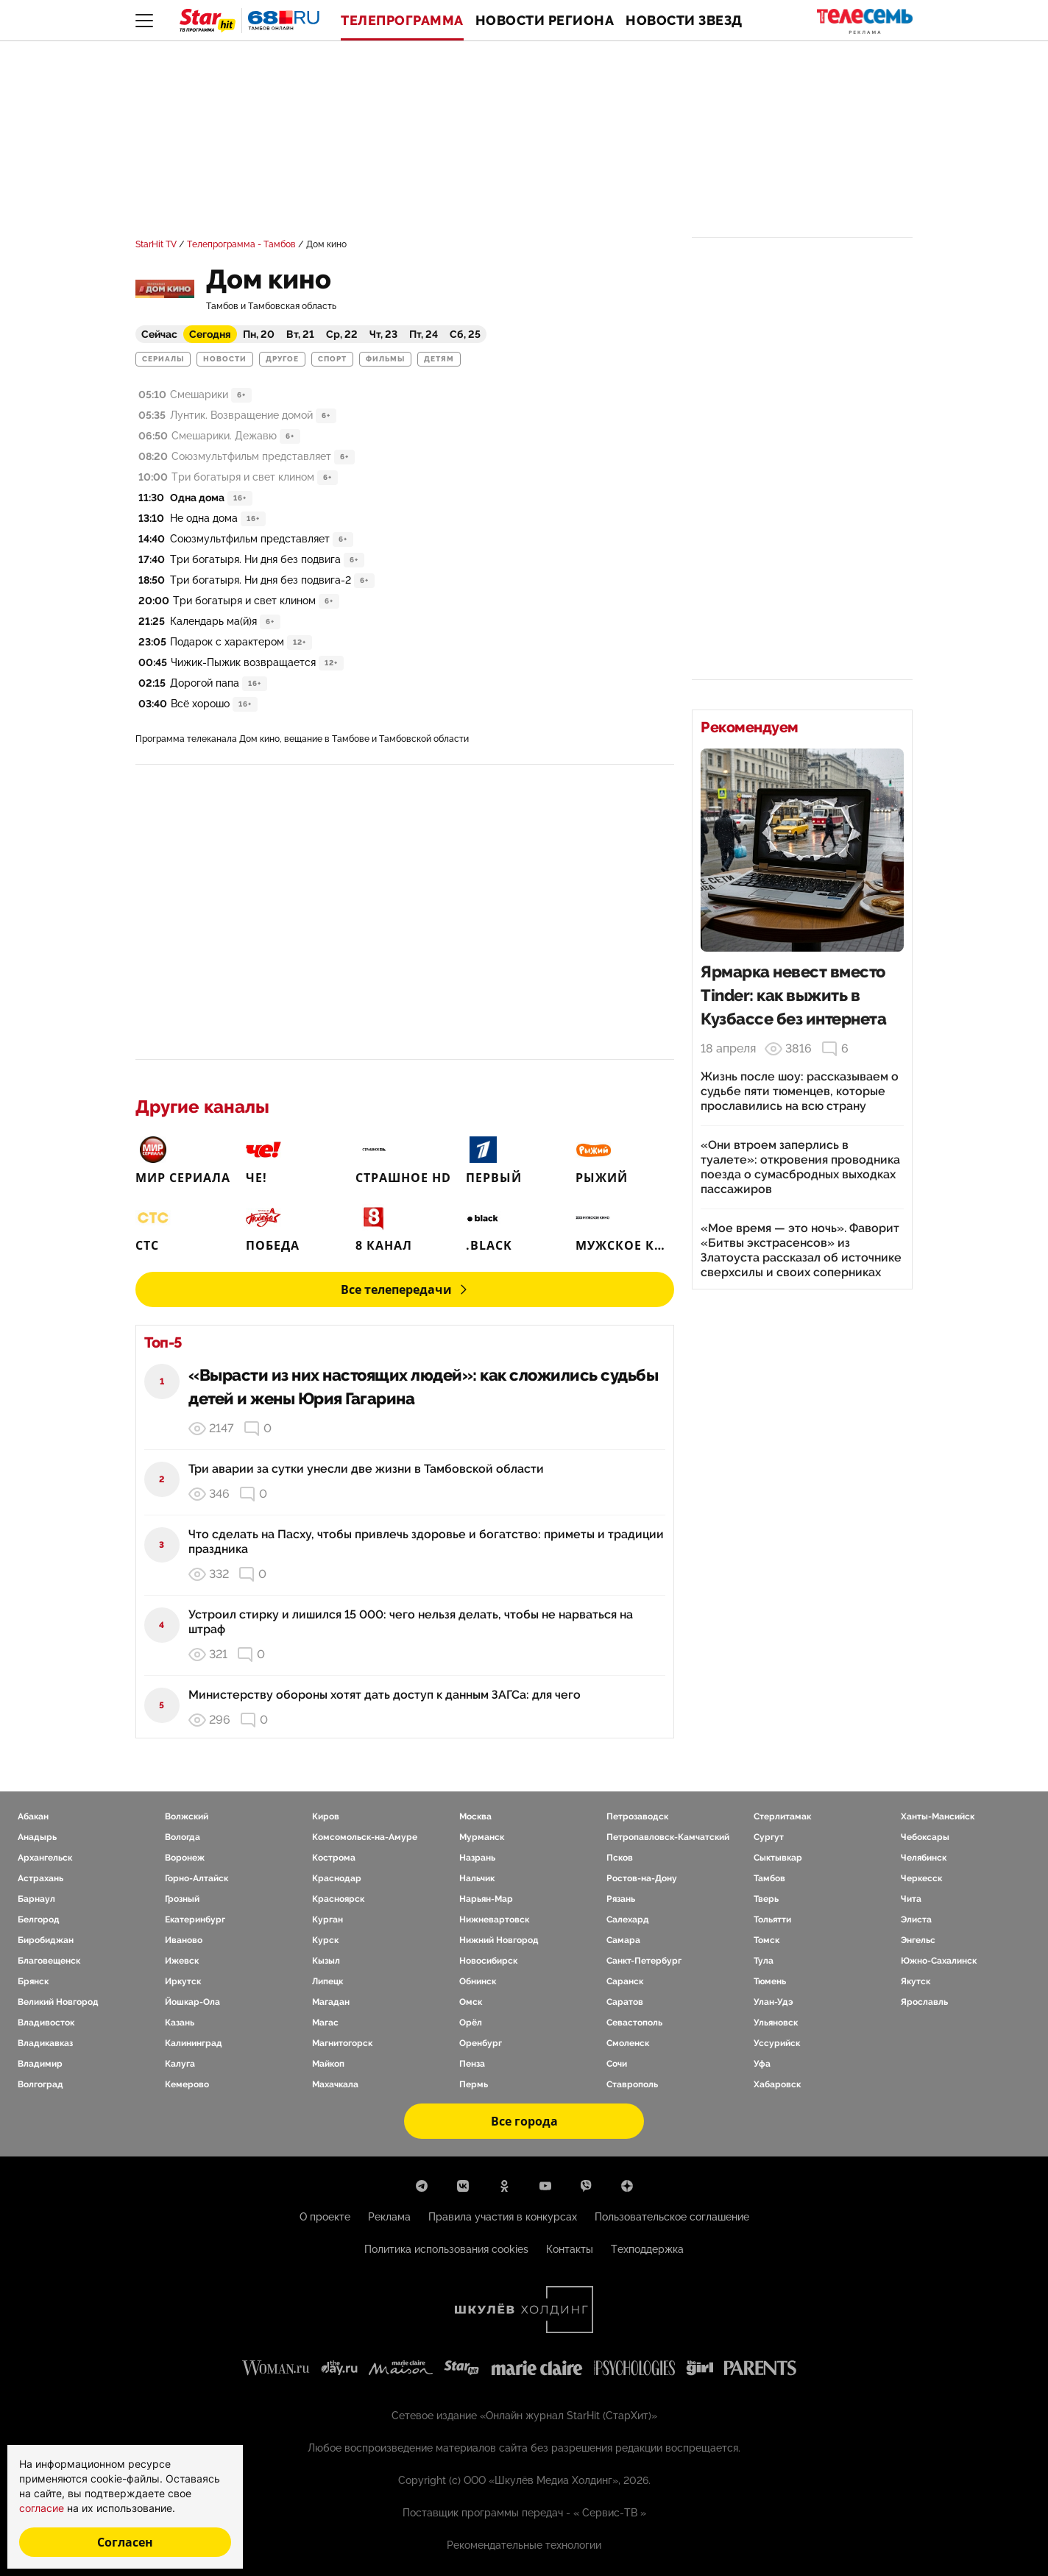  Describe the element at coordinates (643, 1961) in the screenshot. I see `Санкт-Петербург` at that location.